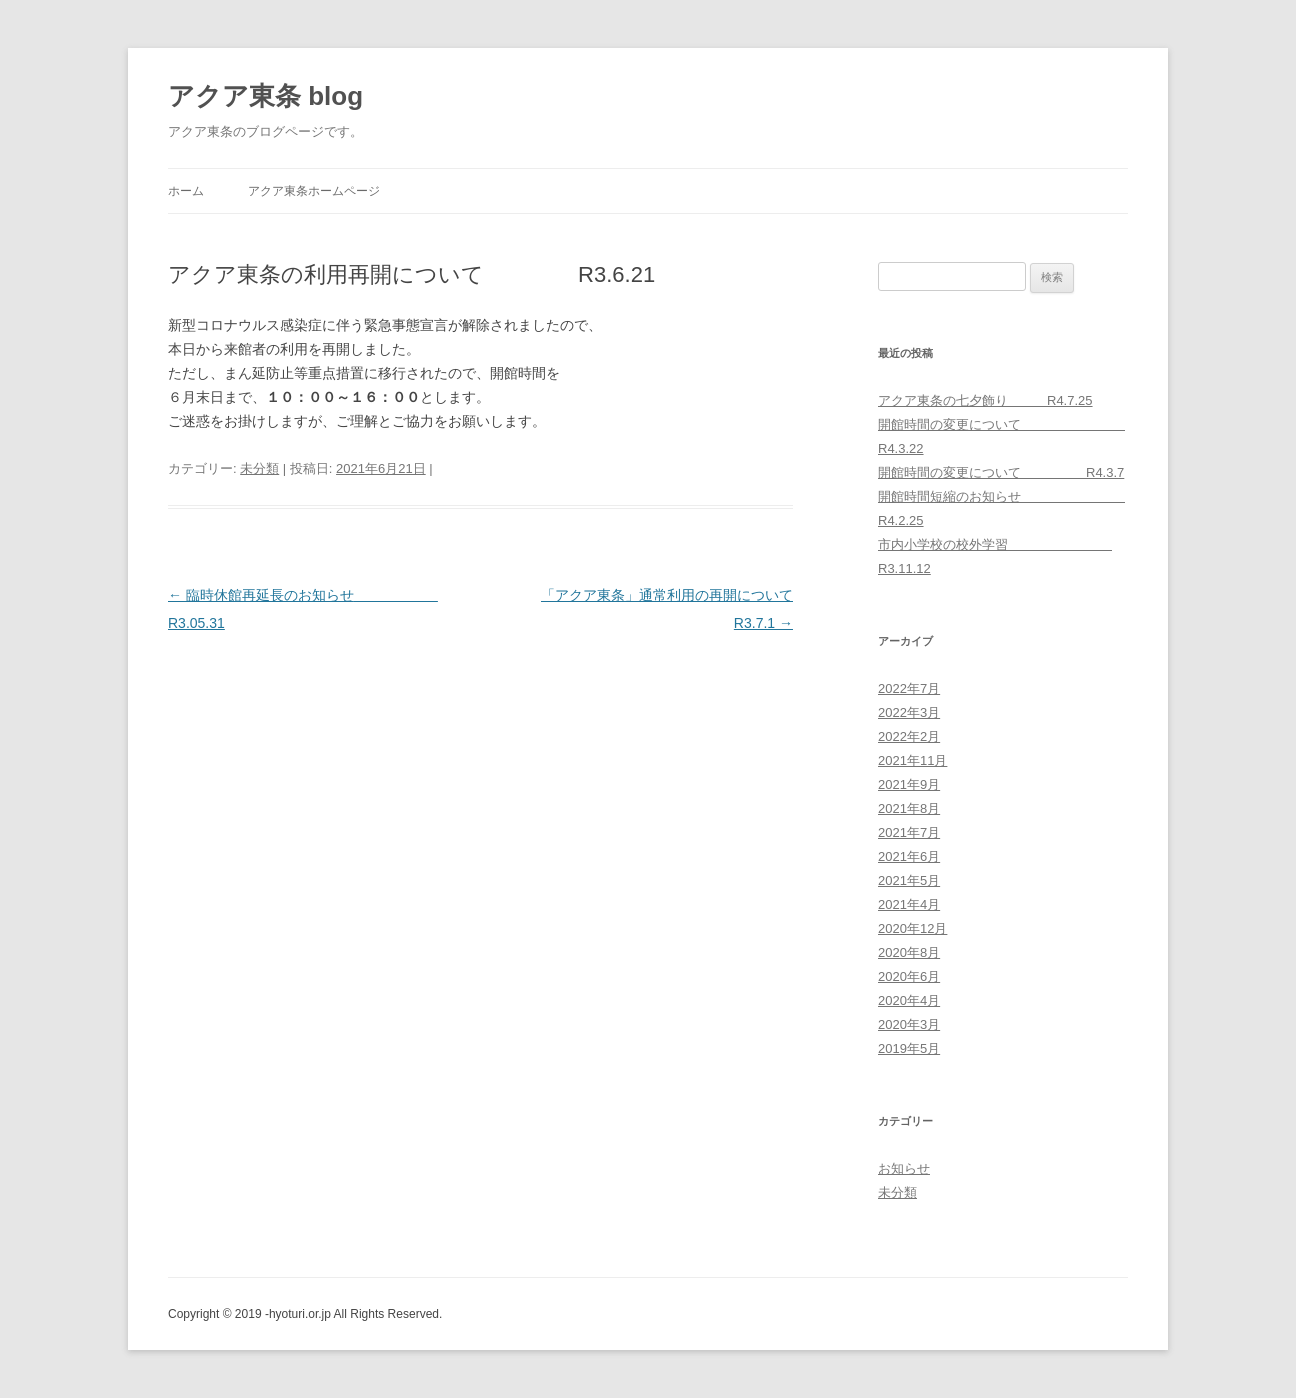 The width and height of the screenshot is (1296, 1398). Describe the element at coordinates (912, 928) in the screenshot. I see `2020年12月` at that location.